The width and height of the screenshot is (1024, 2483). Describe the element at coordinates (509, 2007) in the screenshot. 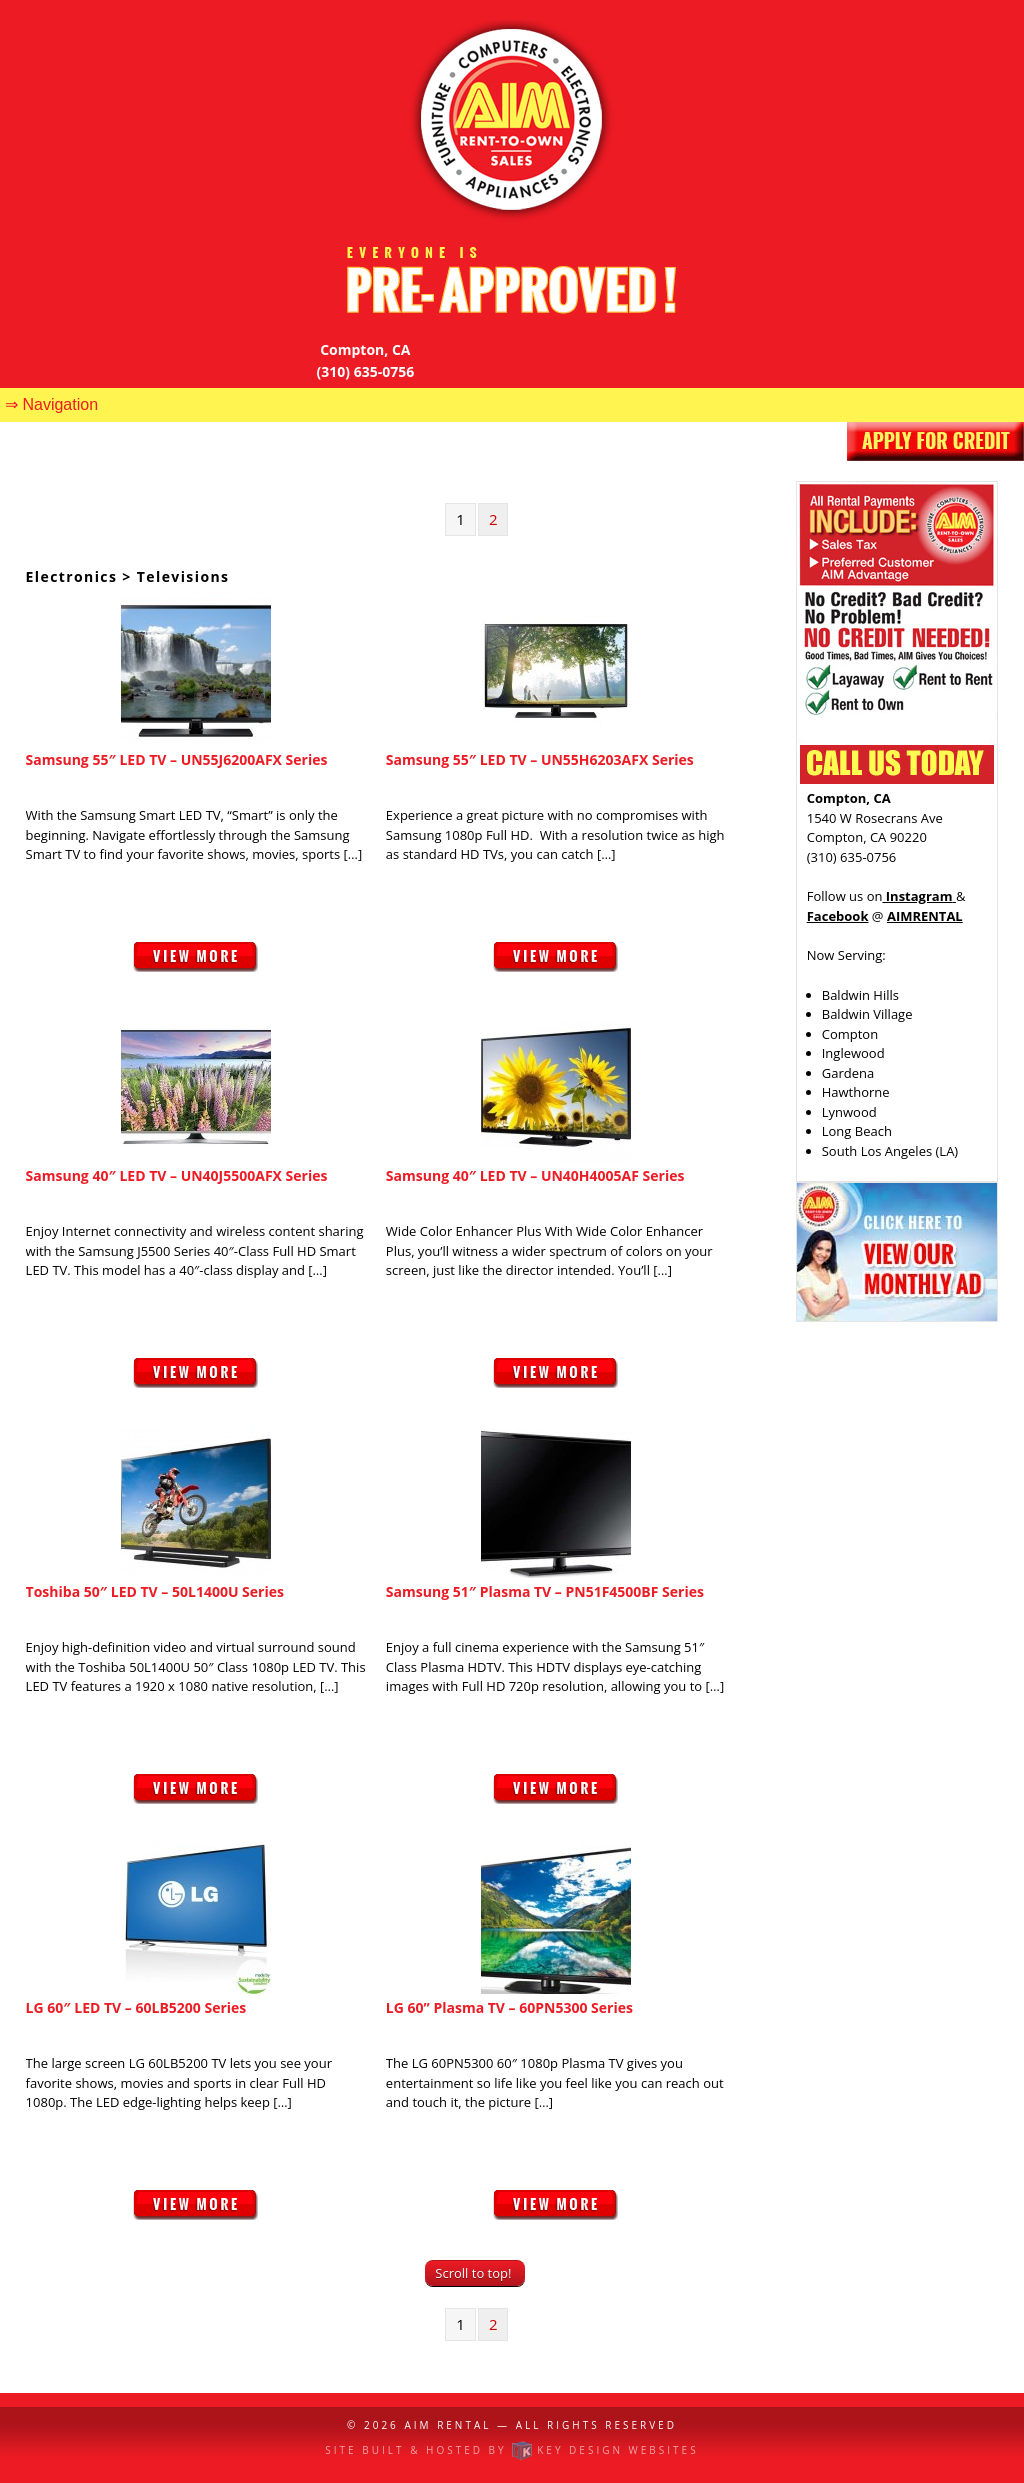

I see `LG 60” Plasma TV – 60PN5300 Series` at that location.